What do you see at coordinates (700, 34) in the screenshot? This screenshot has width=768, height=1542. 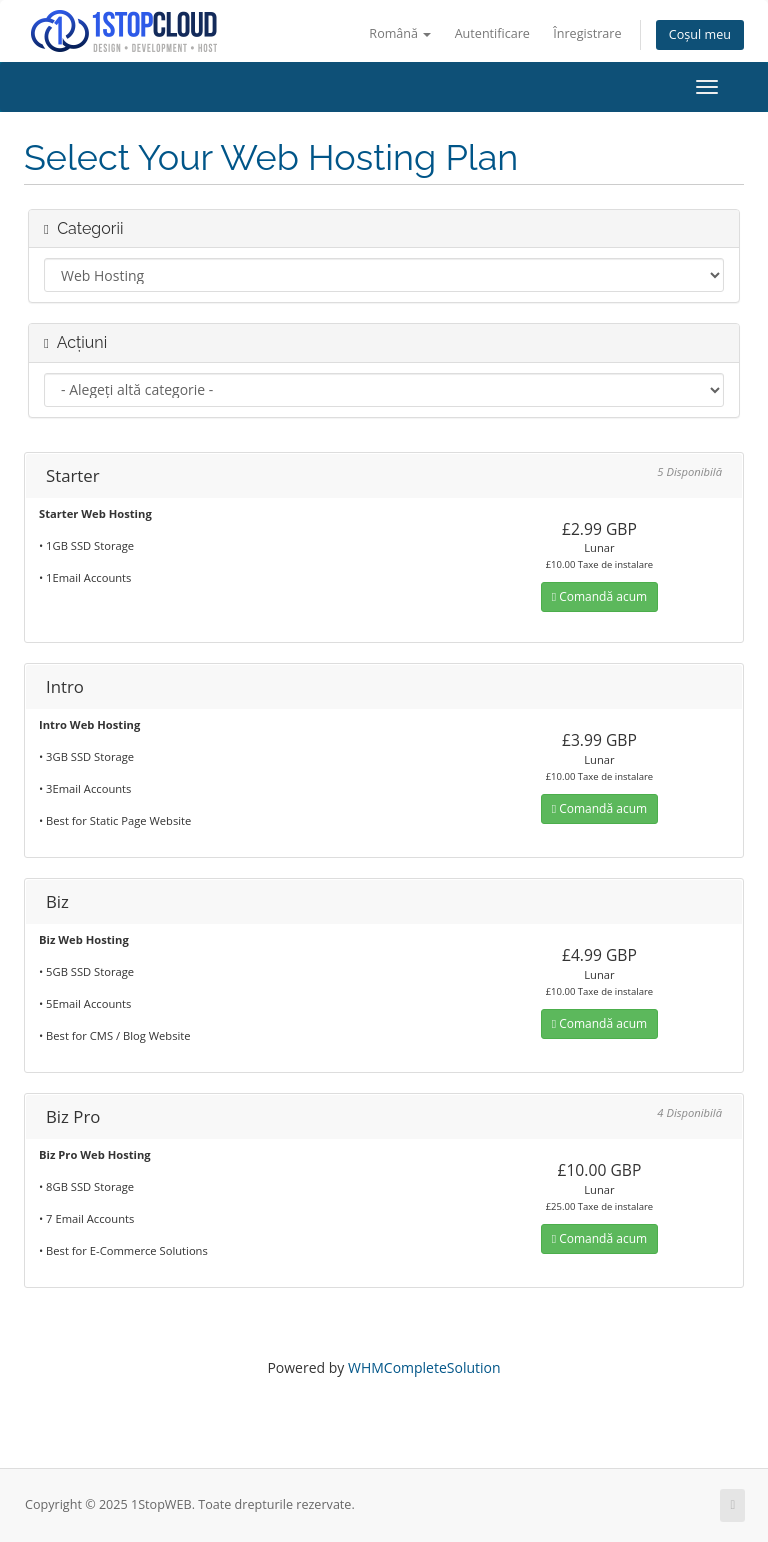 I see `Coșul meu` at bounding box center [700, 34].